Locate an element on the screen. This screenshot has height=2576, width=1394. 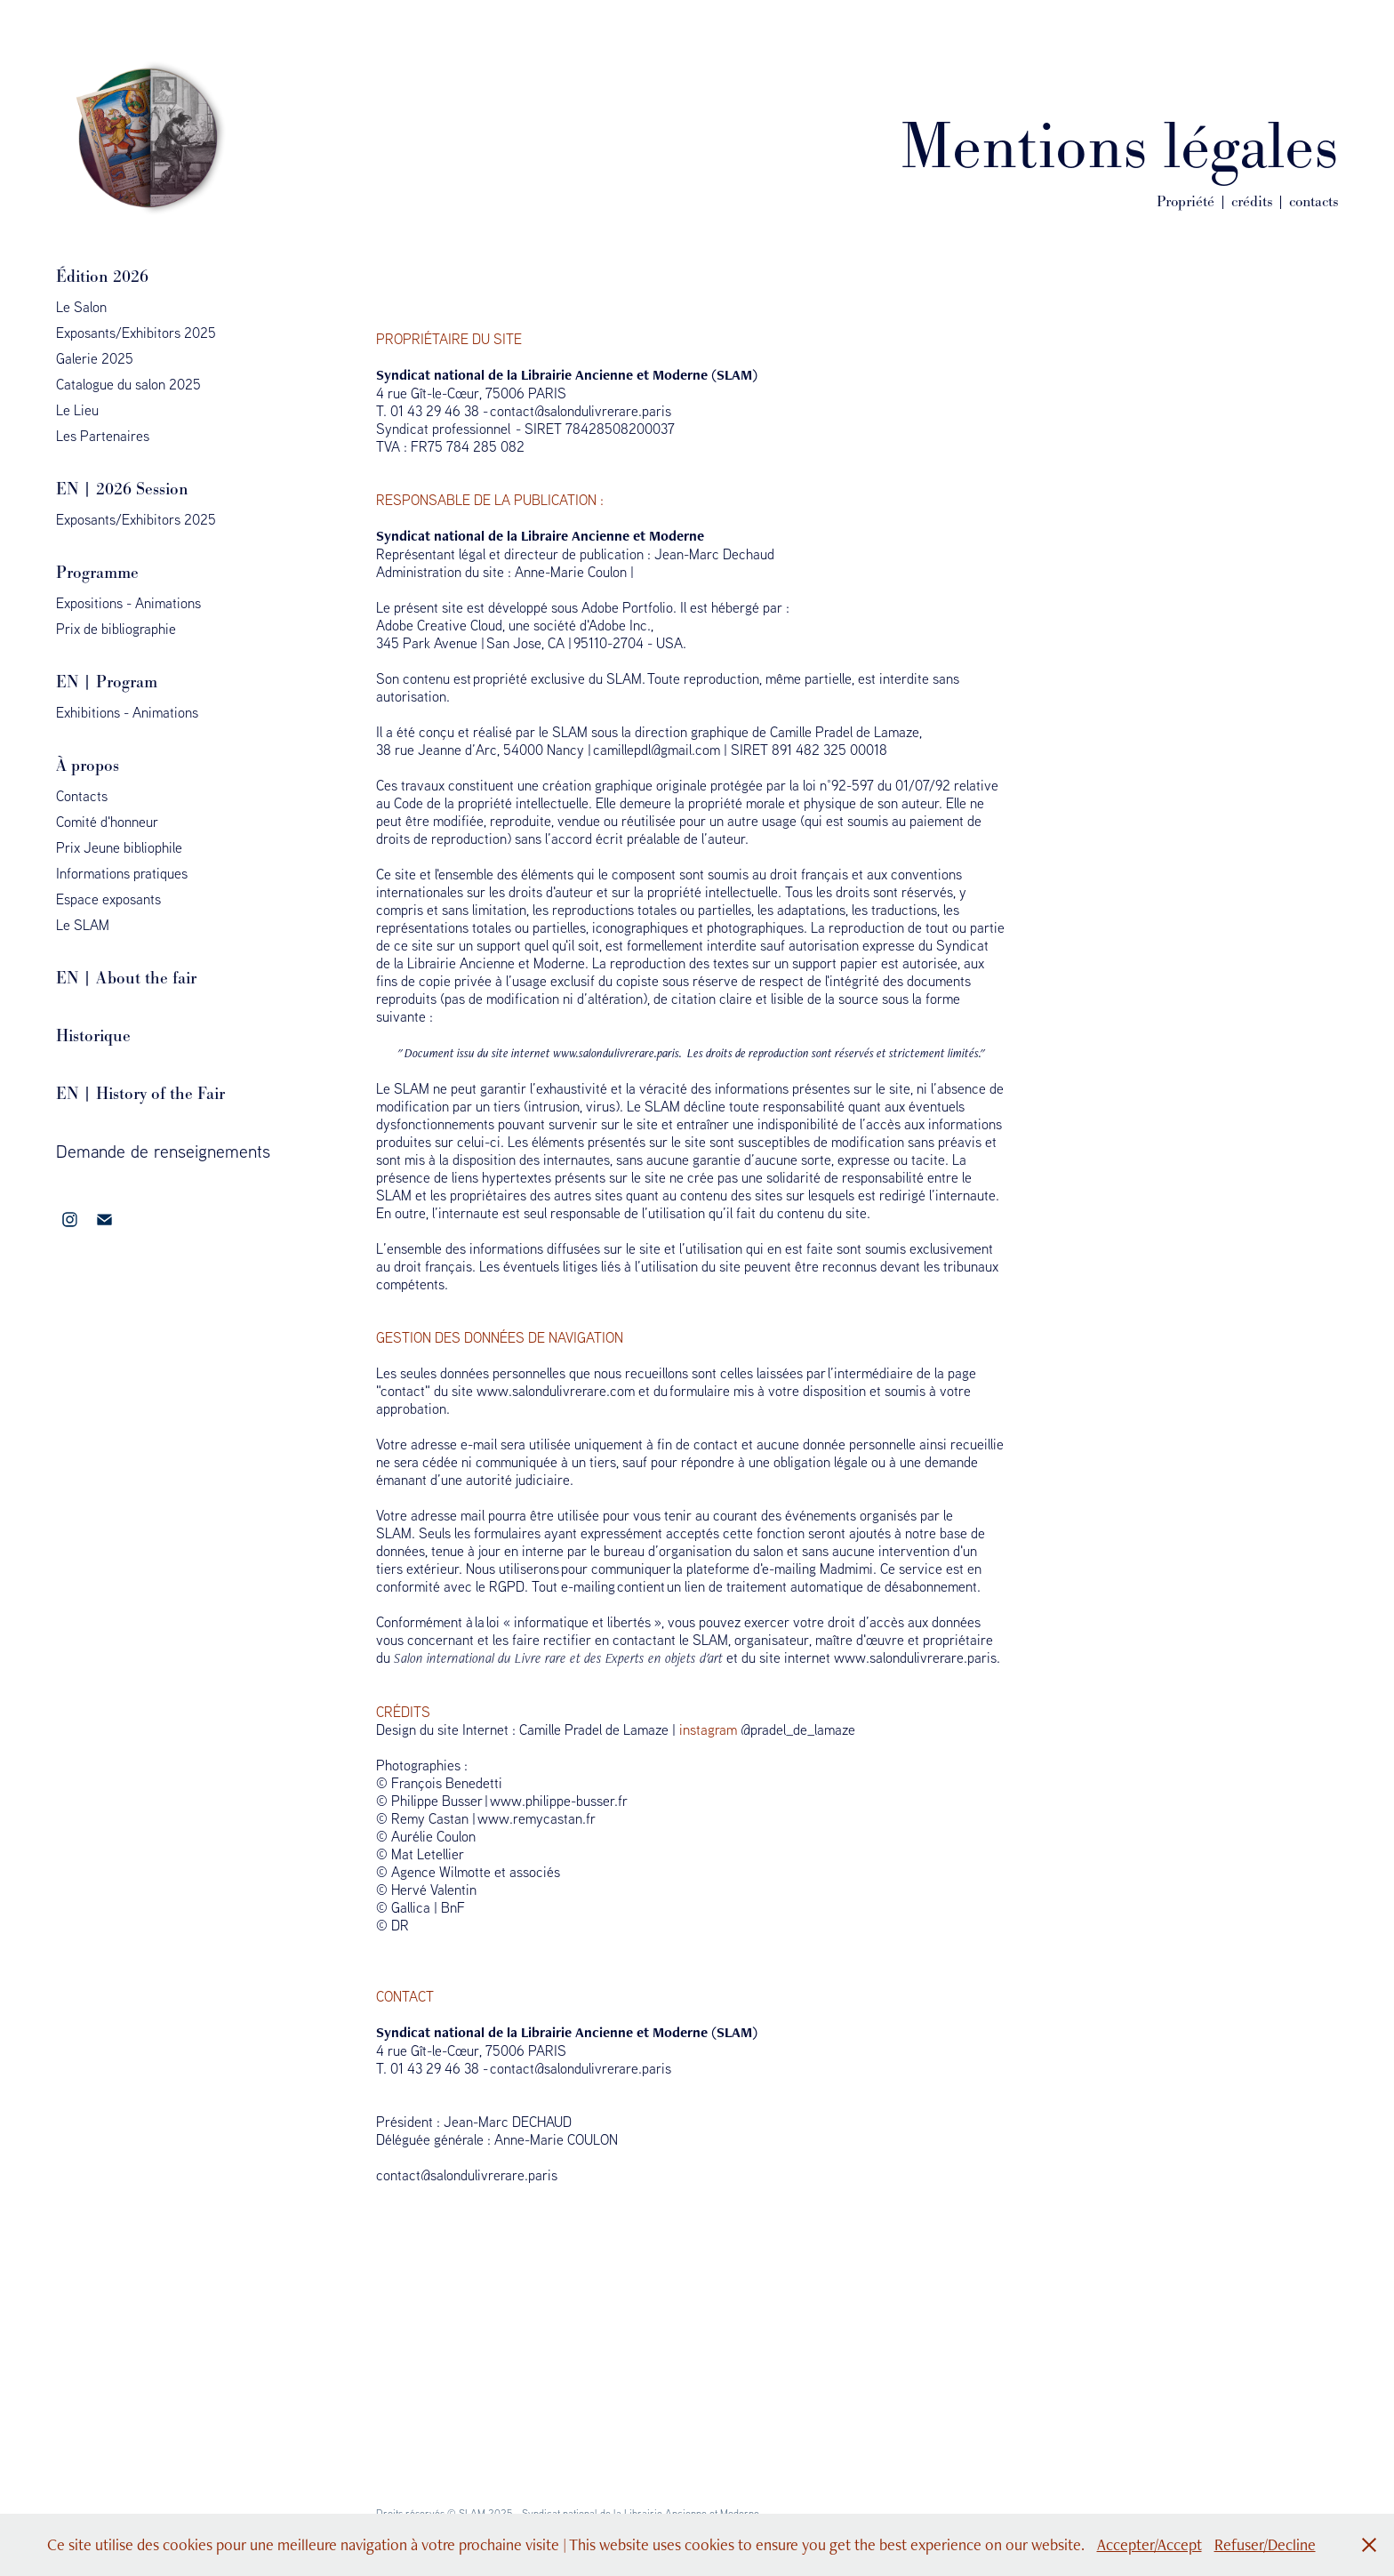
Édition 2026 is located at coordinates (102, 276).